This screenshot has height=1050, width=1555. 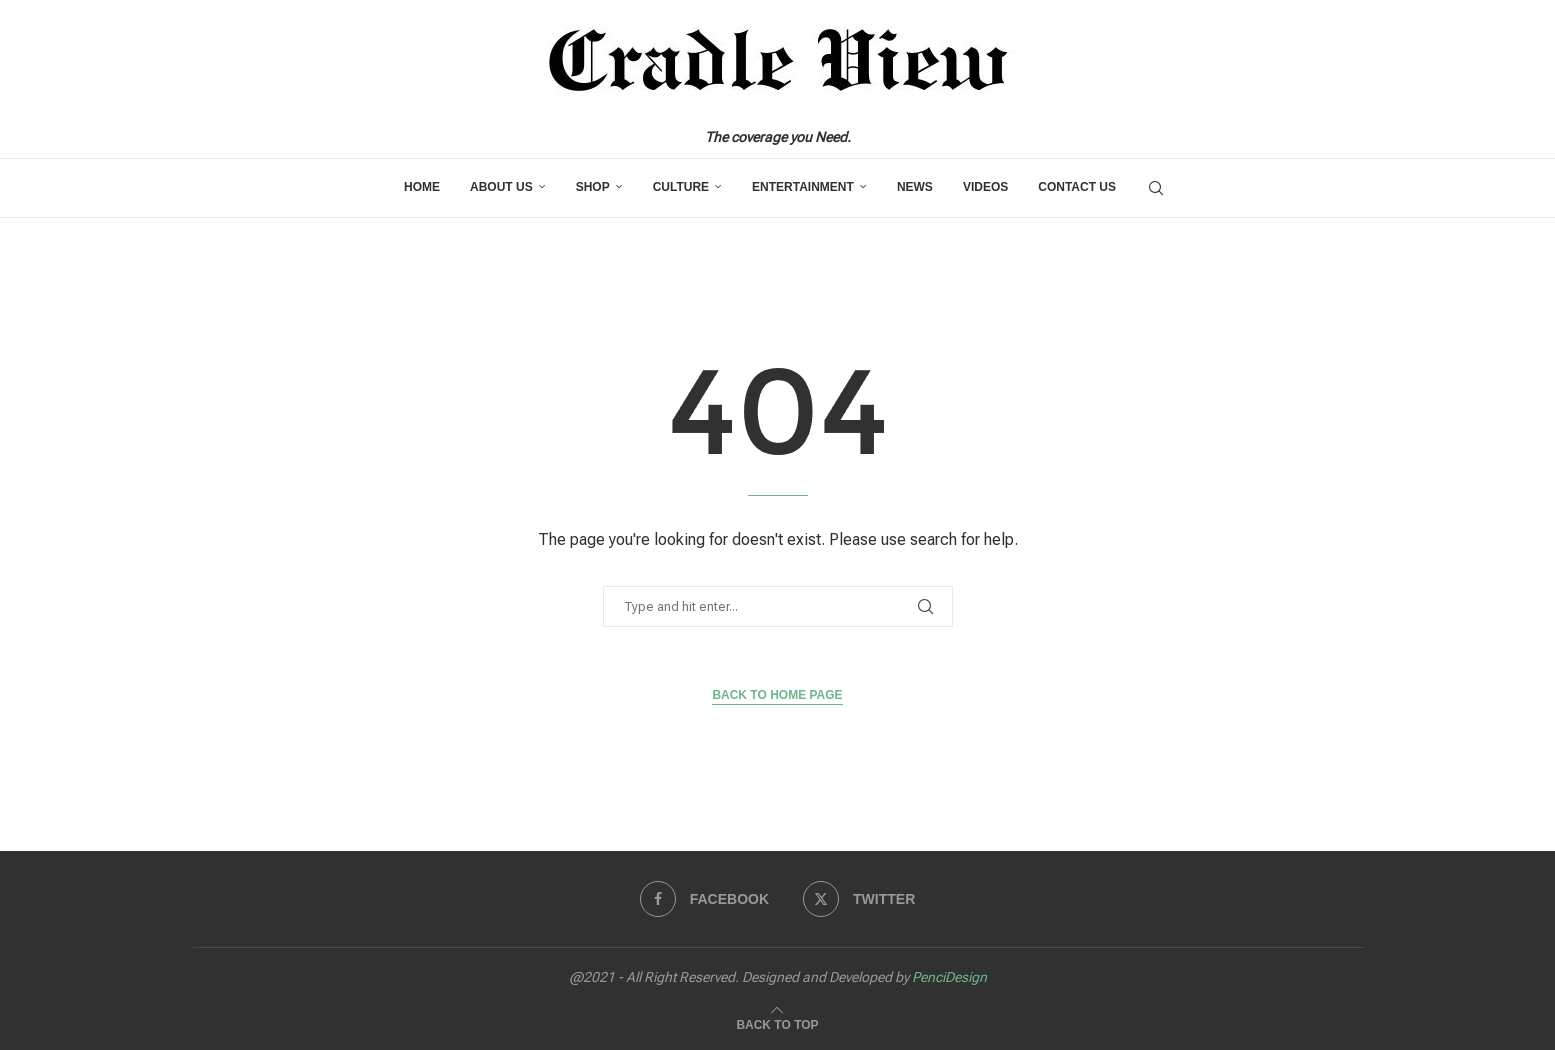 I want to click on Shop, so click(x=593, y=187).